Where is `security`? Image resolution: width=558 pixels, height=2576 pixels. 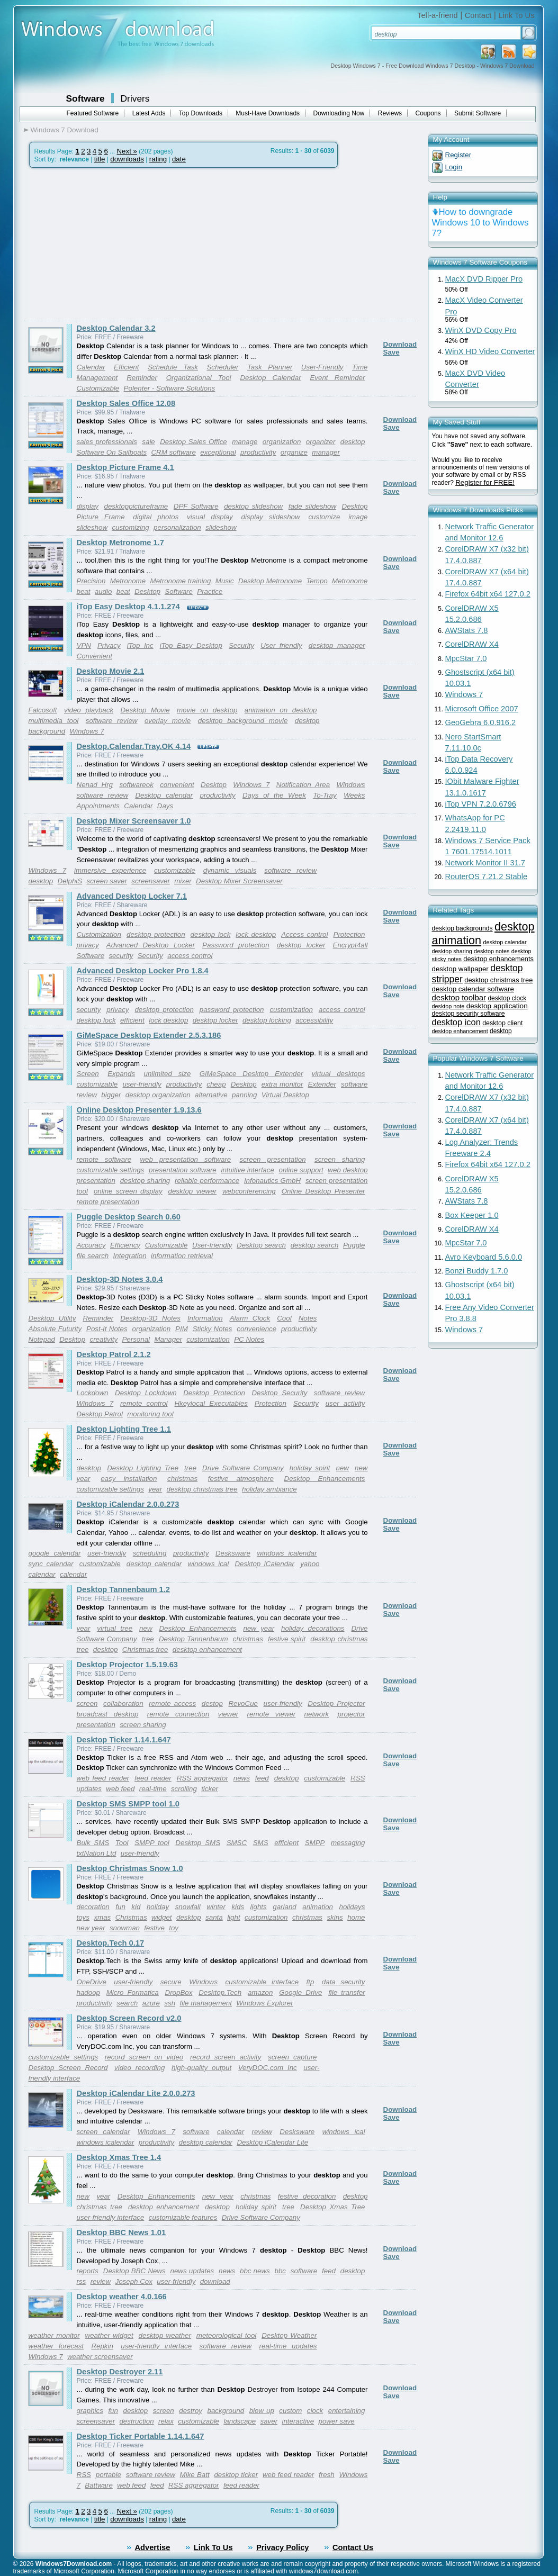
security is located at coordinates (121, 956).